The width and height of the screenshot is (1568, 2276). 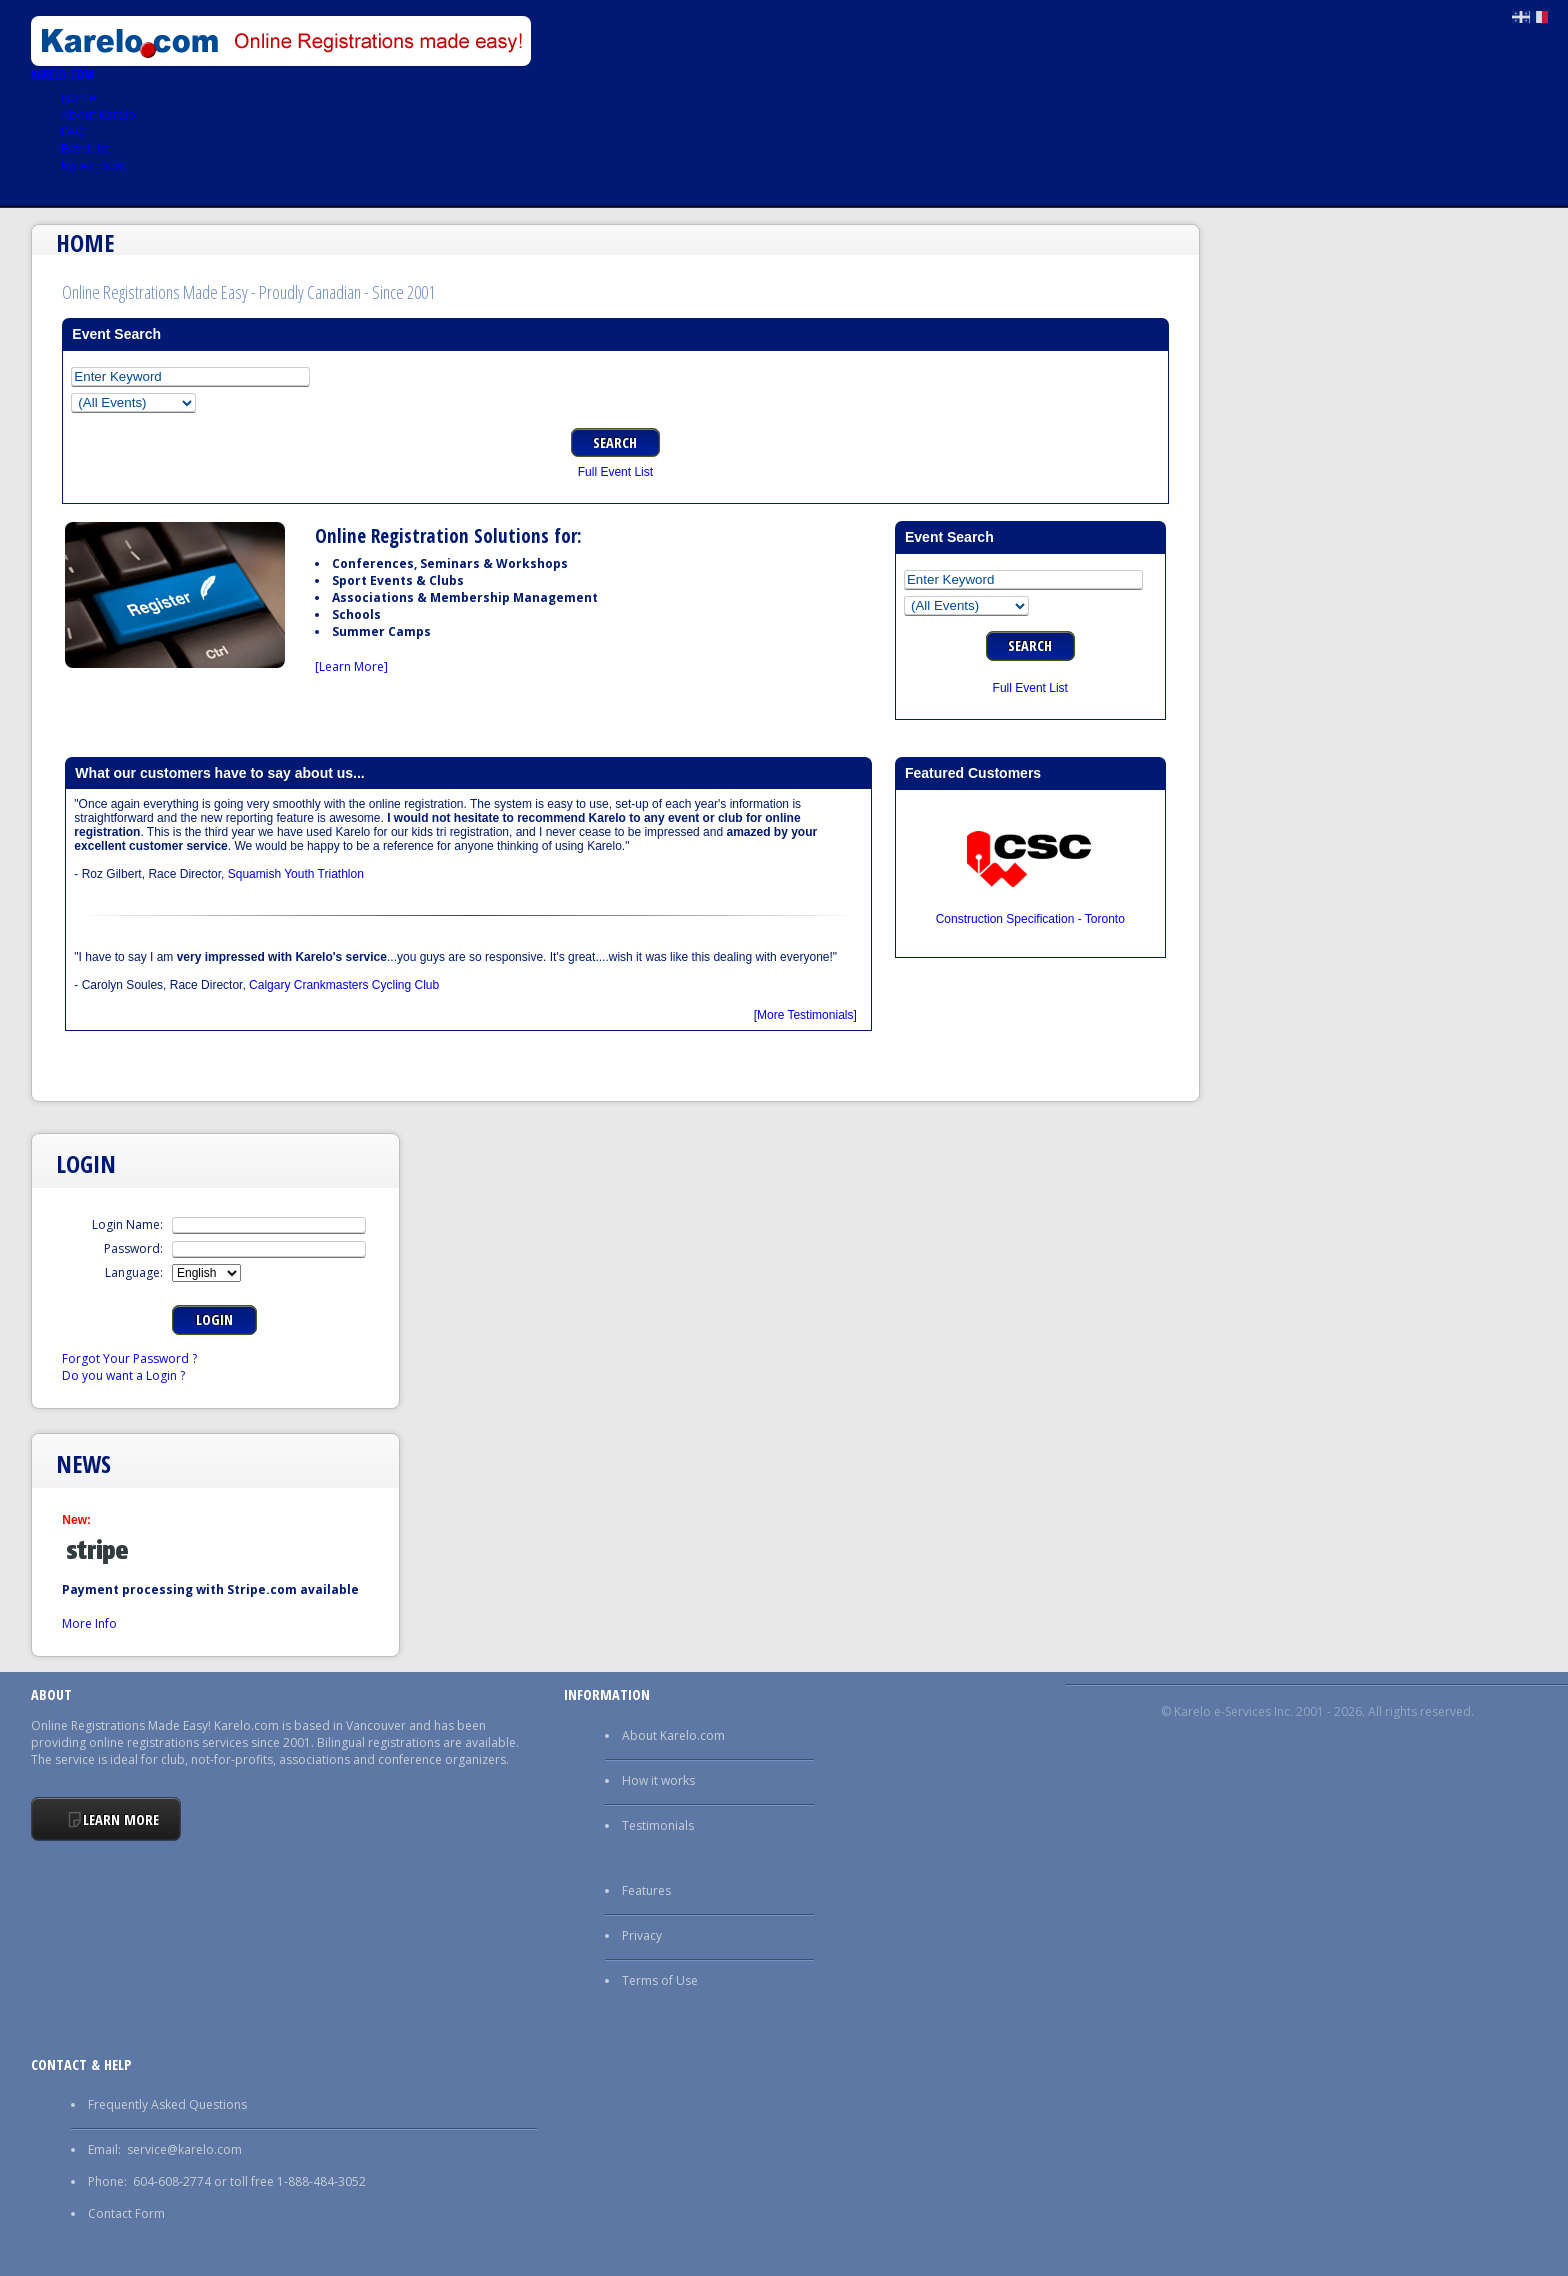 I want to click on Features, so click(x=646, y=1890).